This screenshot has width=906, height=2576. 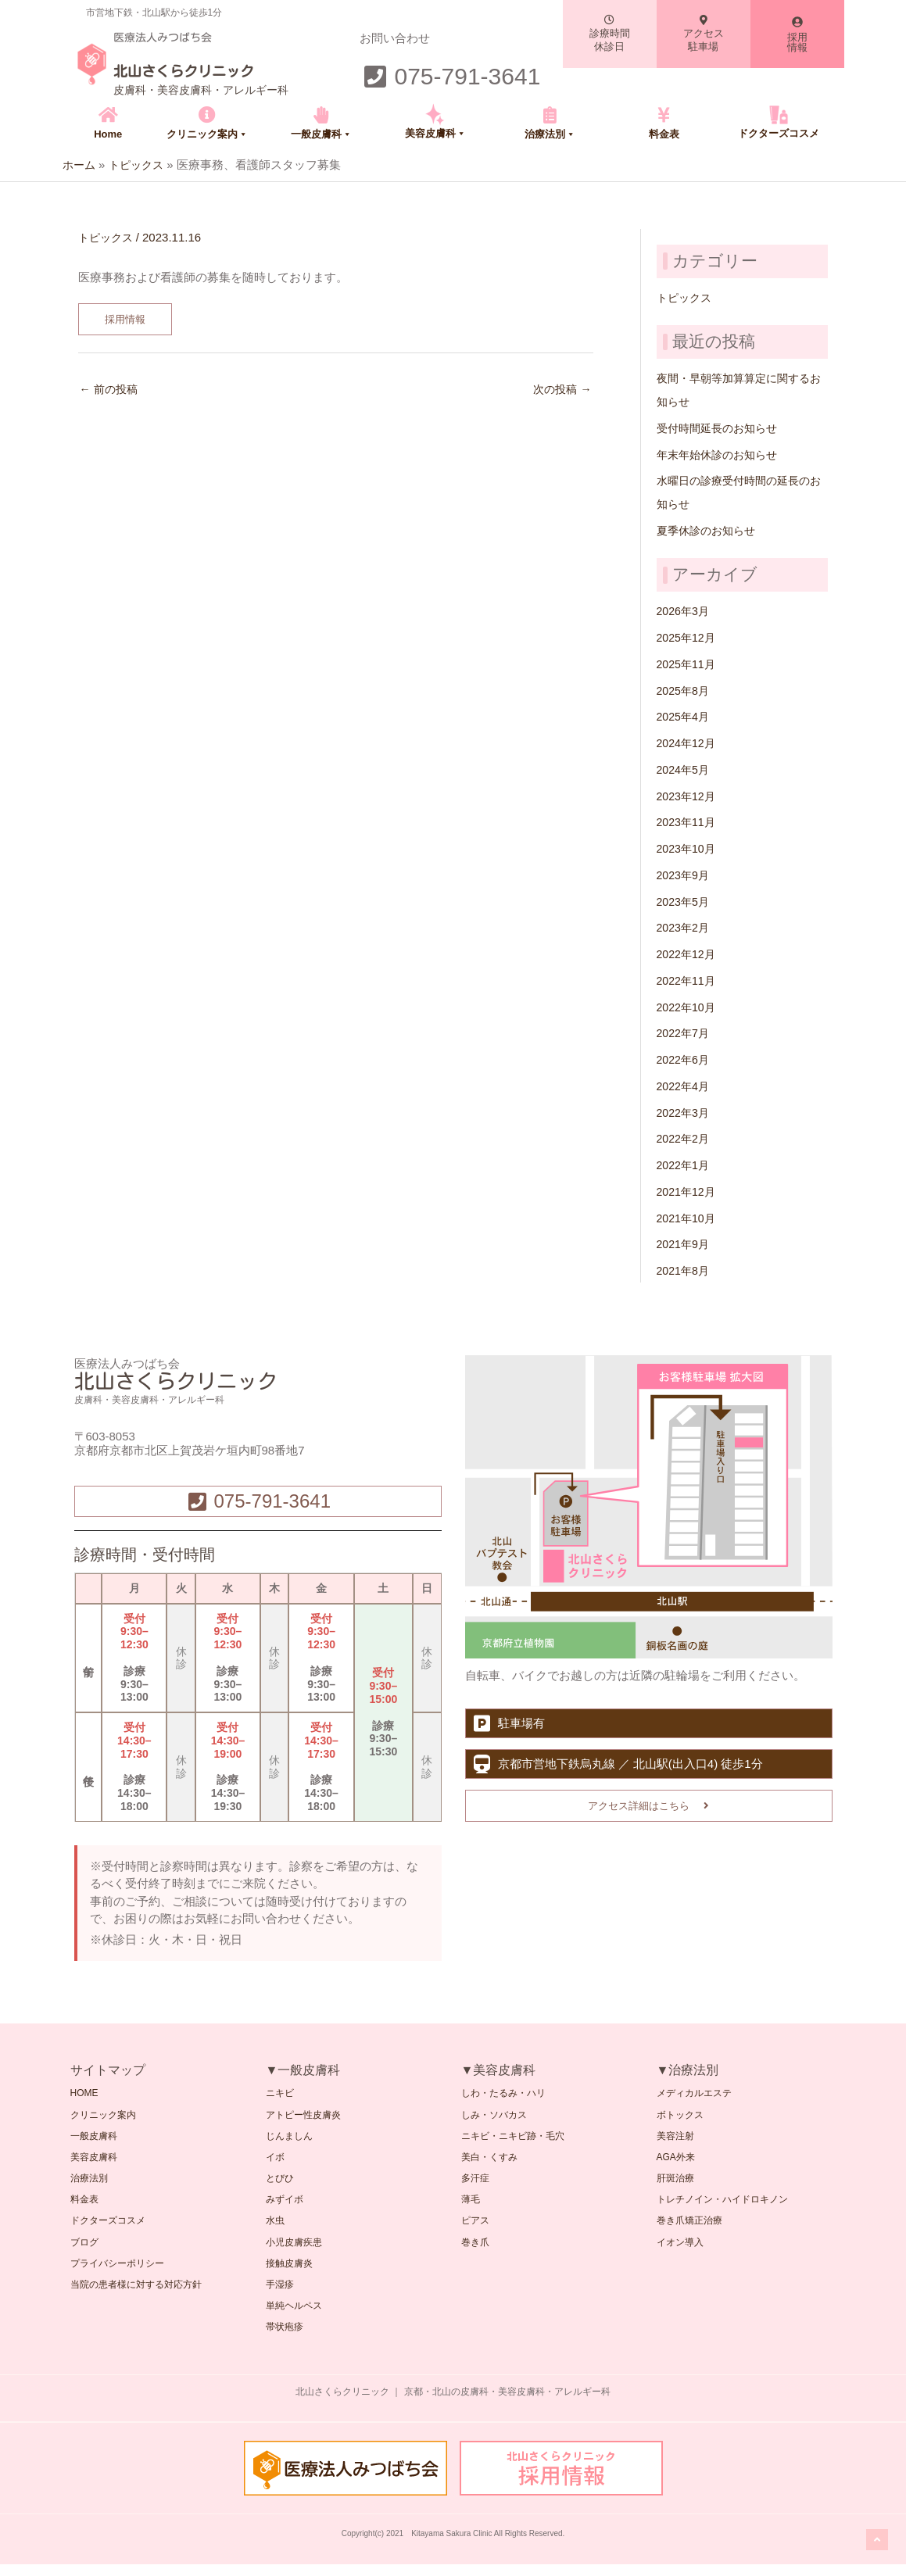 What do you see at coordinates (688, 1217) in the screenshot?
I see `2021年10月` at bounding box center [688, 1217].